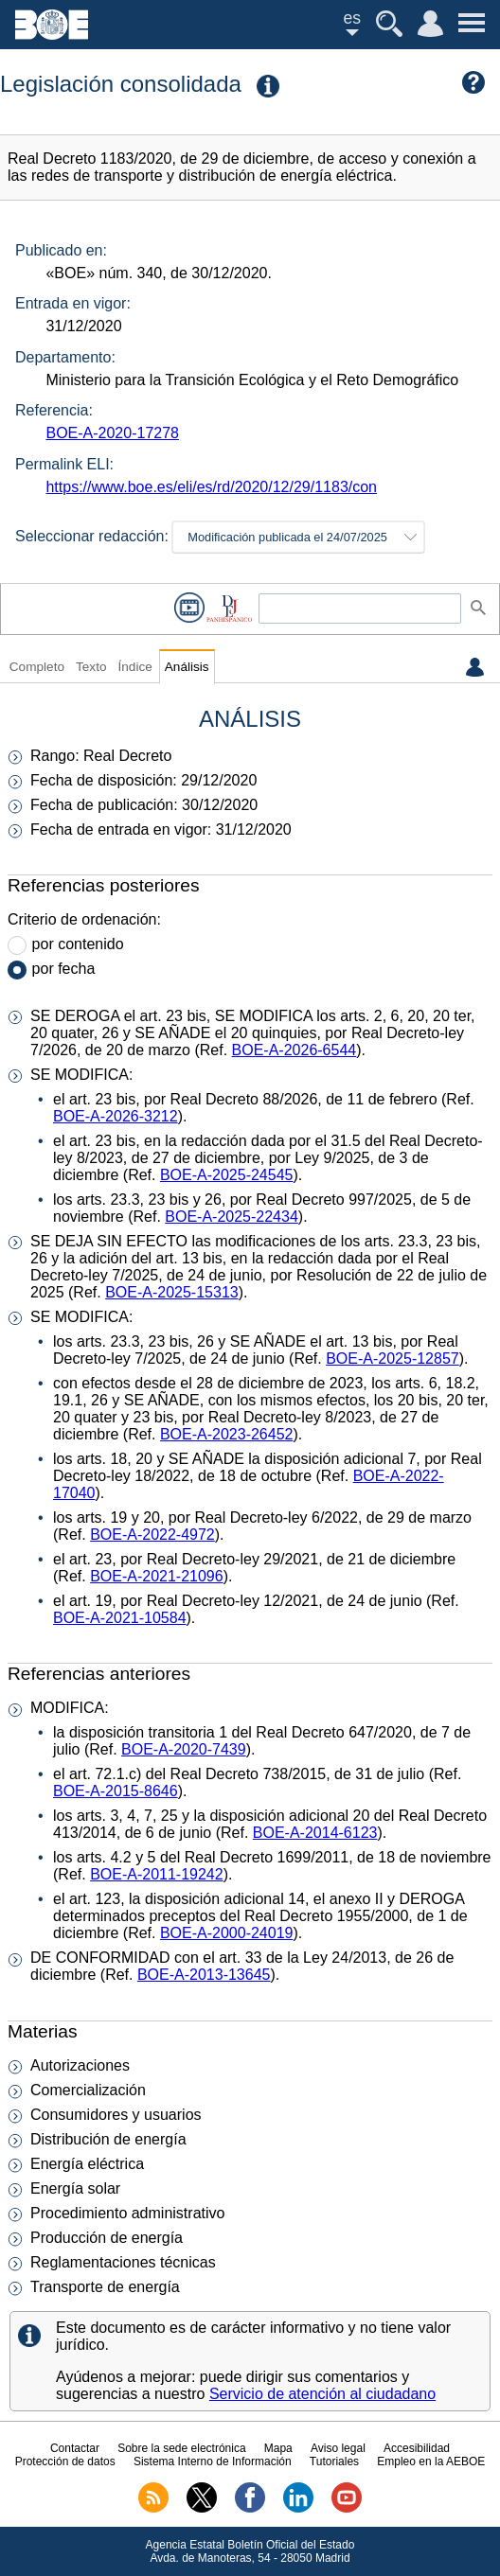 The height and width of the screenshot is (2576, 500). Describe the element at coordinates (338, 2448) in the screenshot. I see `Aviso legal` at that location.